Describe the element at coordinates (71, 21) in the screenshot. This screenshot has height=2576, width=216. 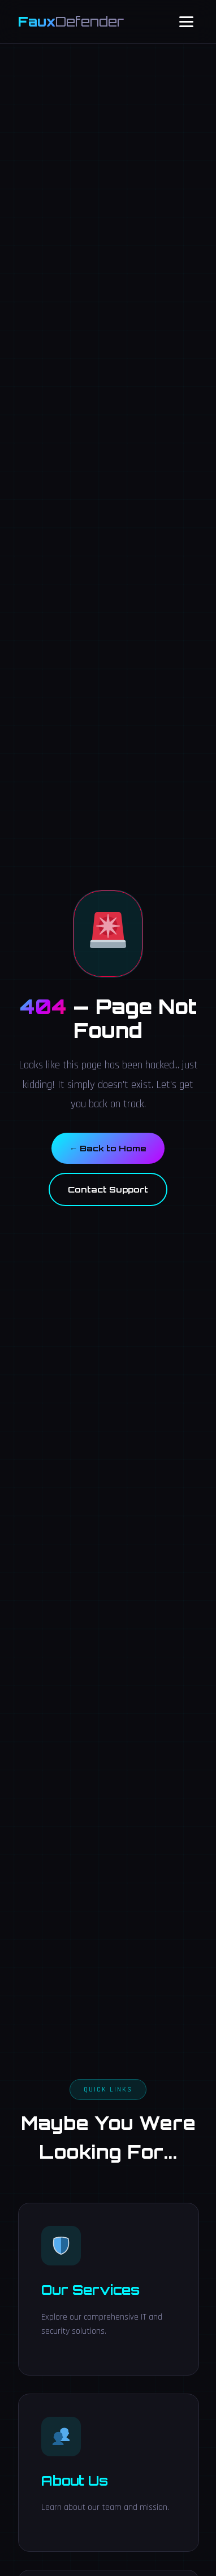
I see `Faux` at that location.